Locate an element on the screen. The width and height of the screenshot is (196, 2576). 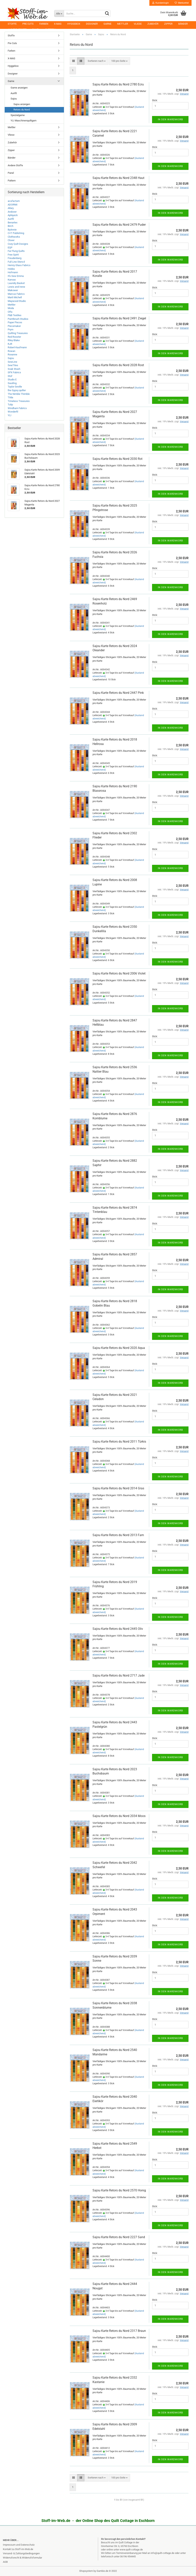
Hofmann is located at coordinates (13, 272).